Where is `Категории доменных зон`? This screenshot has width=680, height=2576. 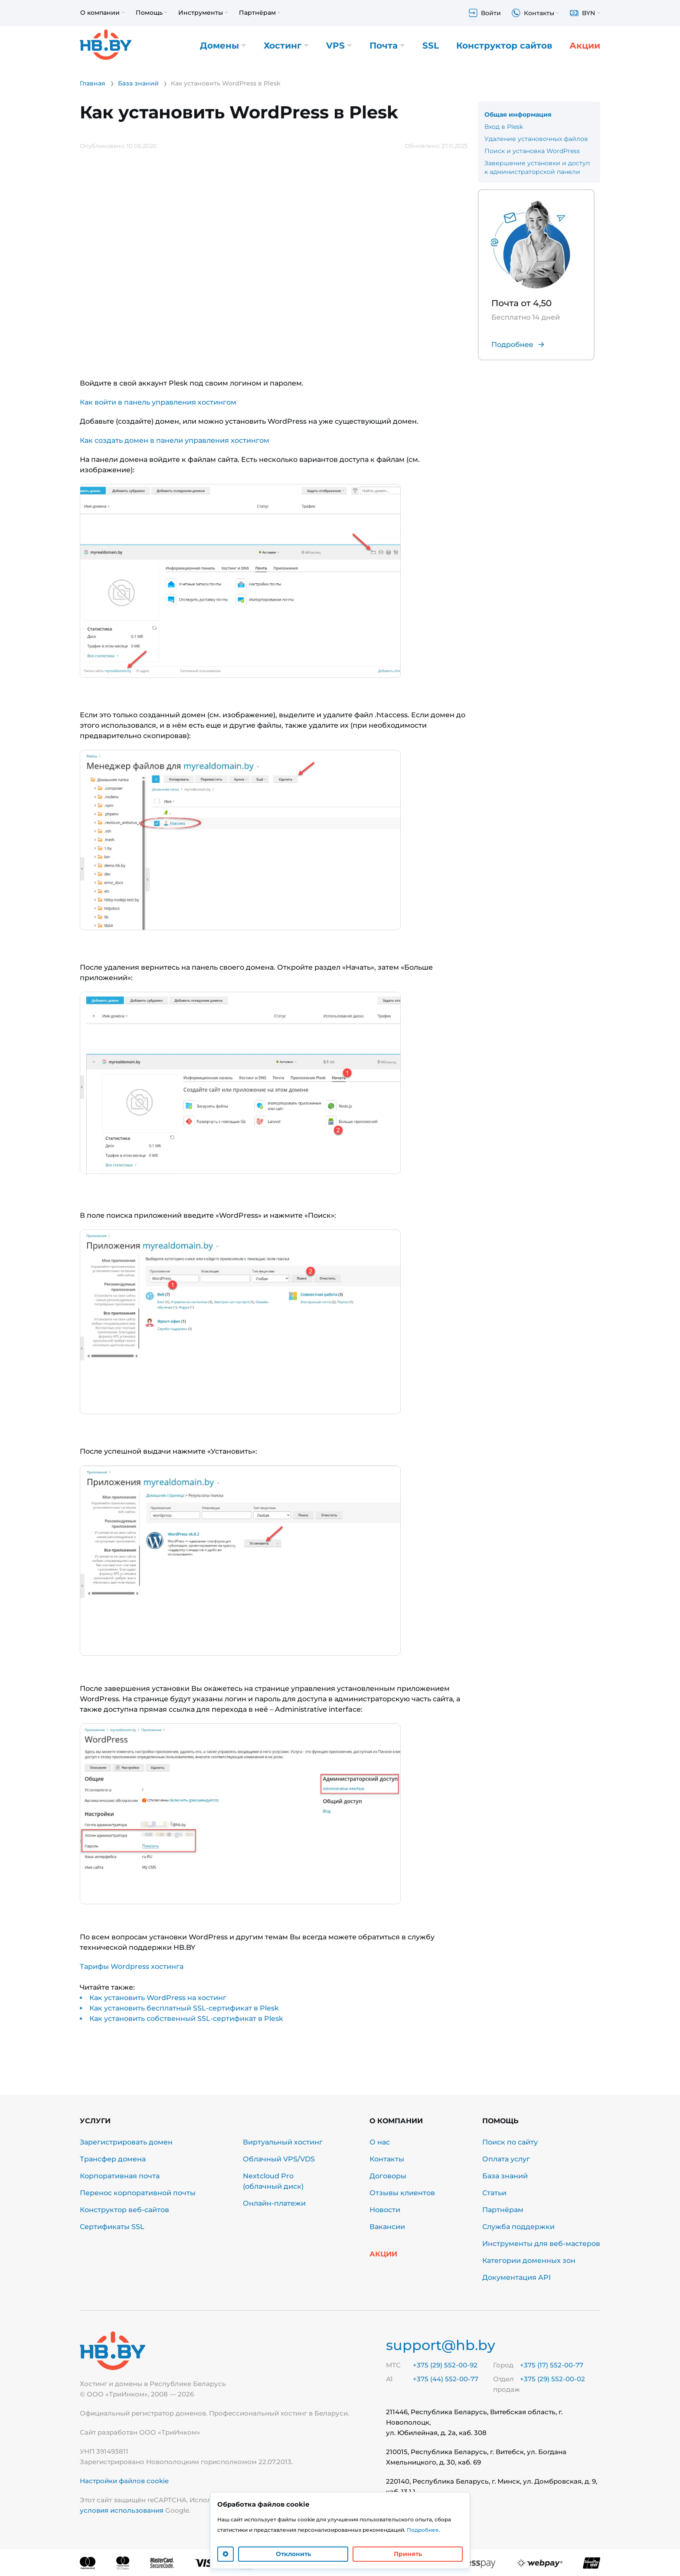 Категории доменных зон is located at coordinates (528, 2260).